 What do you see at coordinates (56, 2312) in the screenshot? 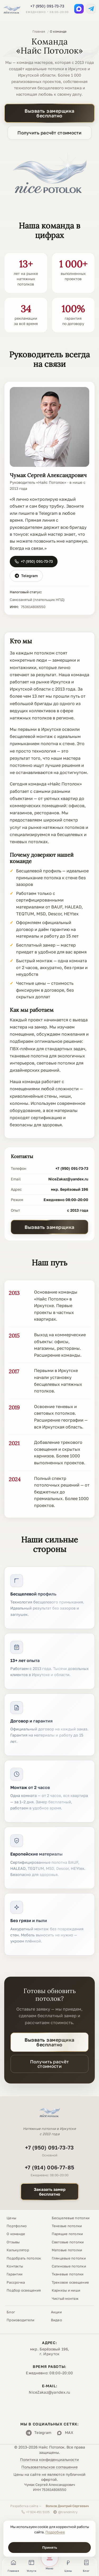
I see `Акции` at bounding box center [56, 2312].